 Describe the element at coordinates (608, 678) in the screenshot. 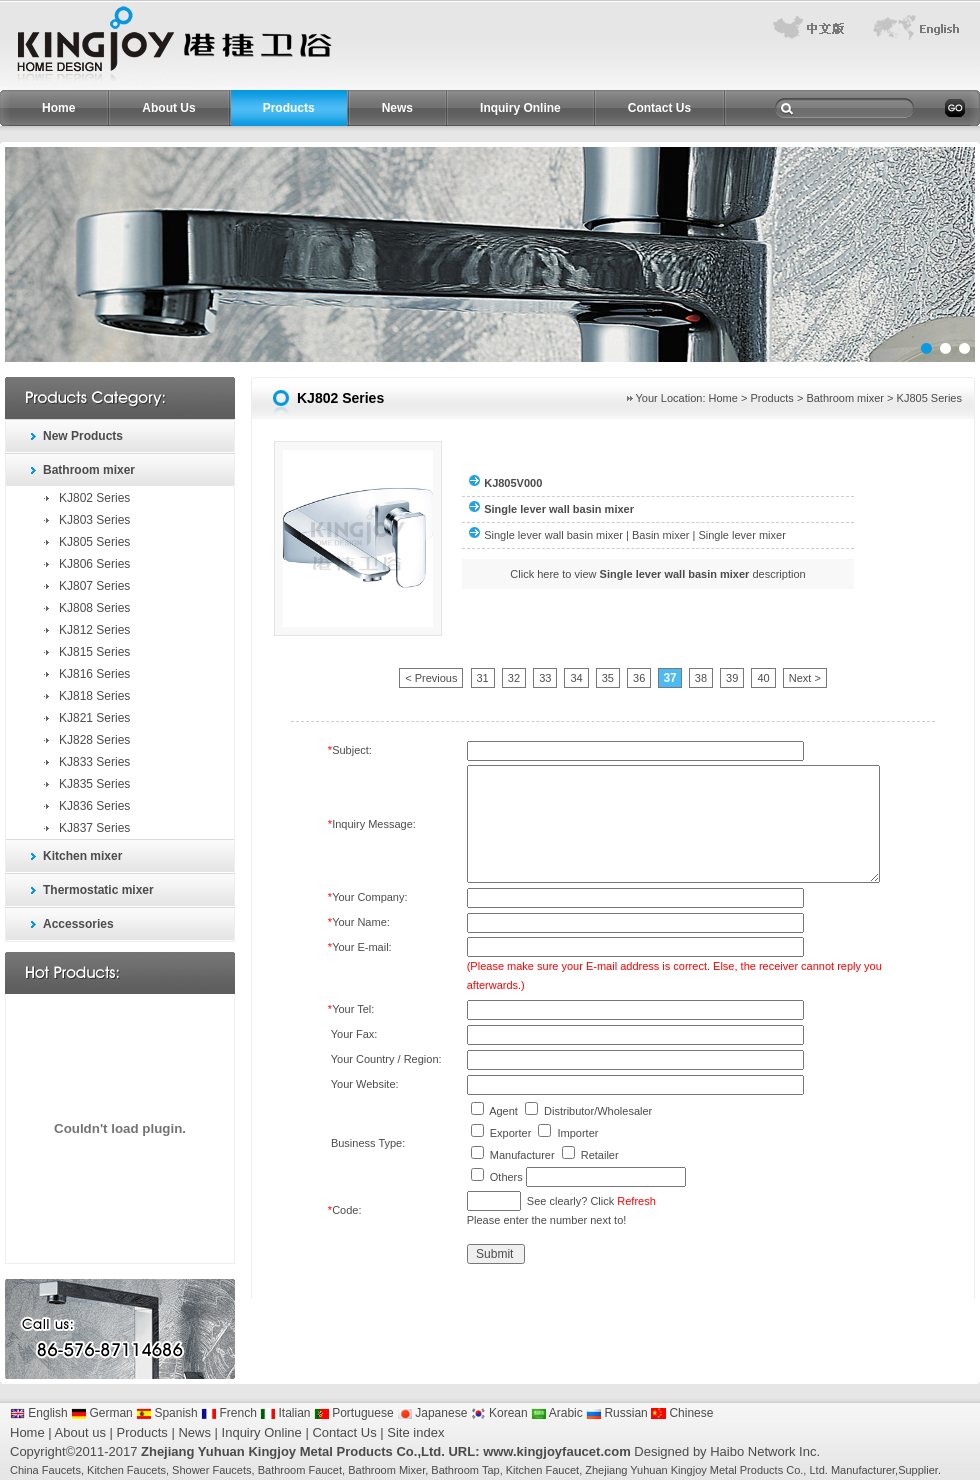

I see `35` at that location.